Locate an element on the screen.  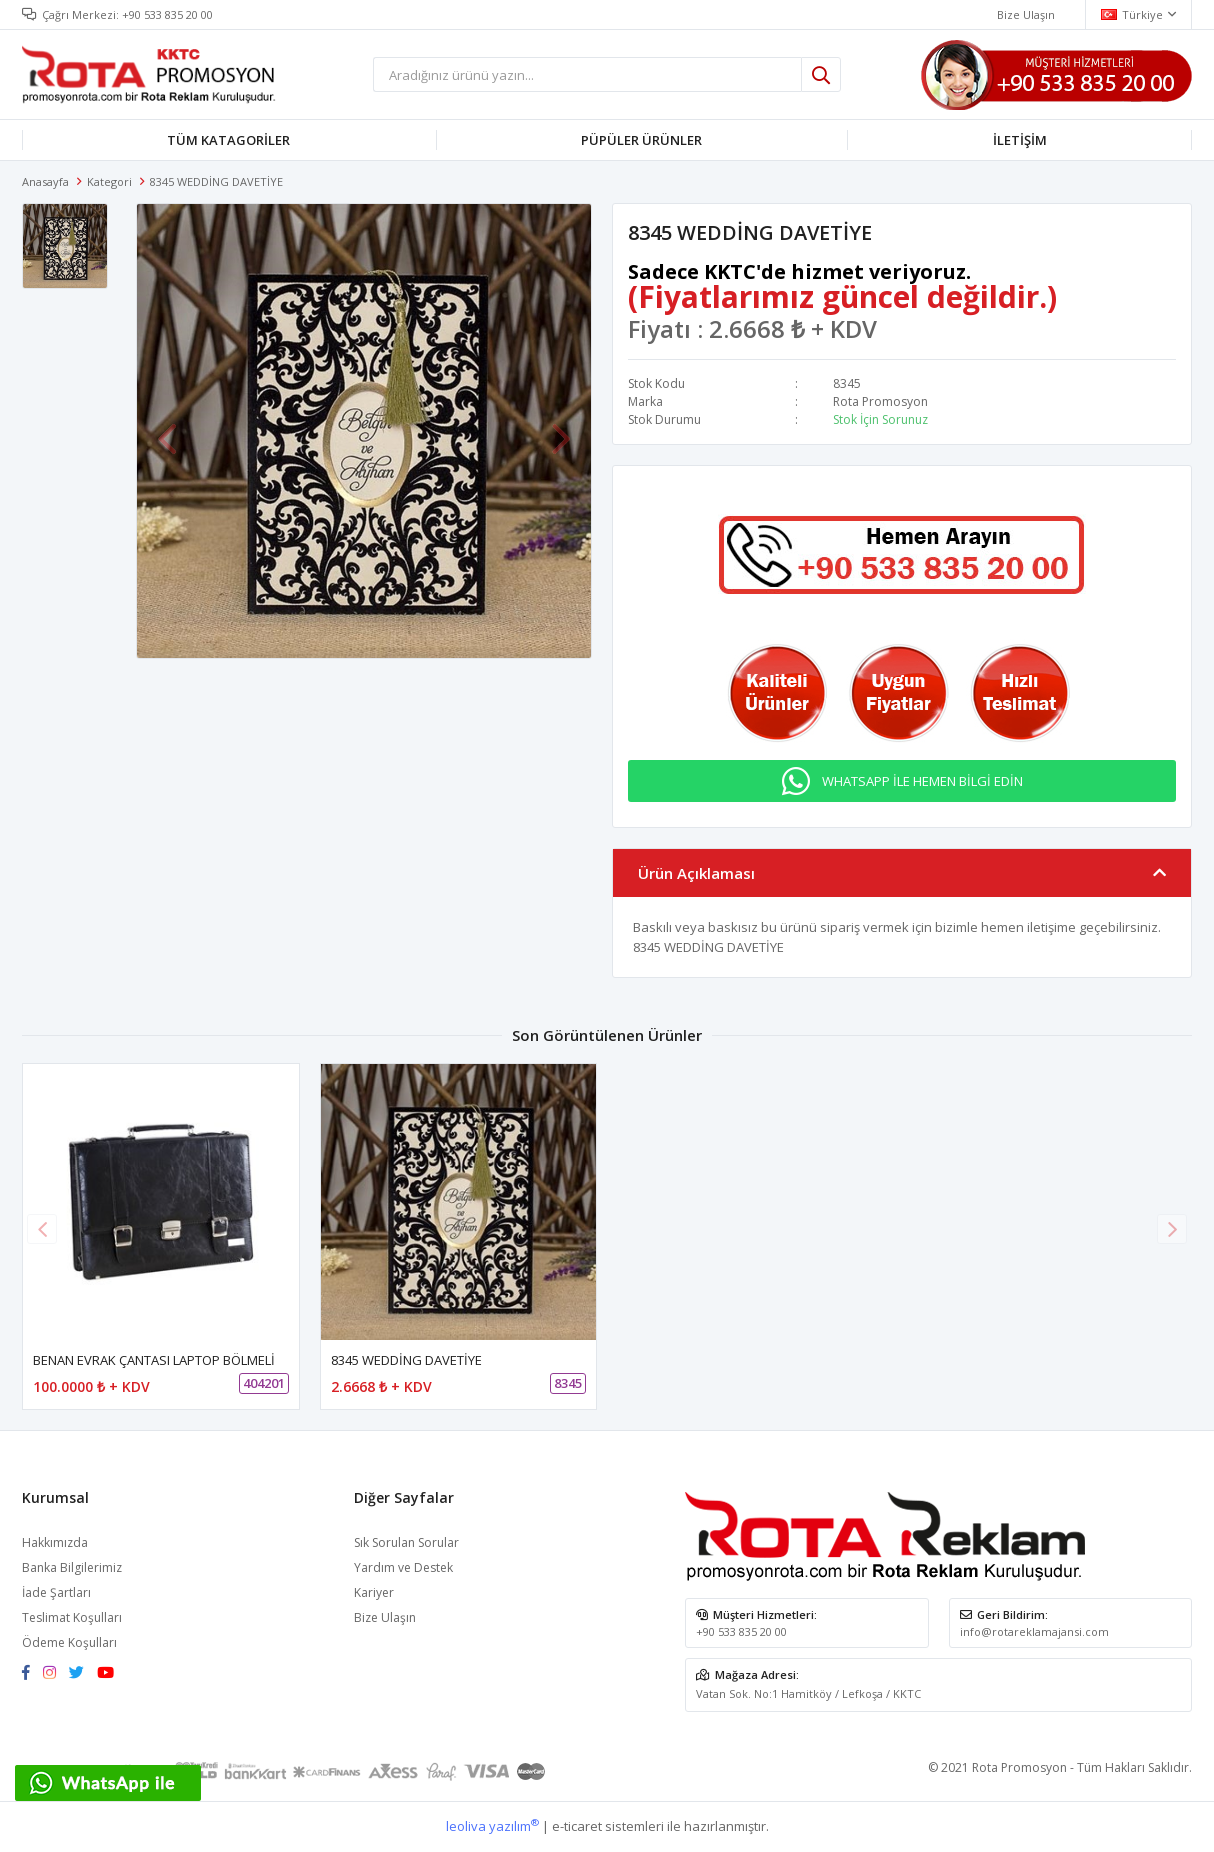
PÜPÜLER ÜRÜNLER is located at coordinates (641, 140).